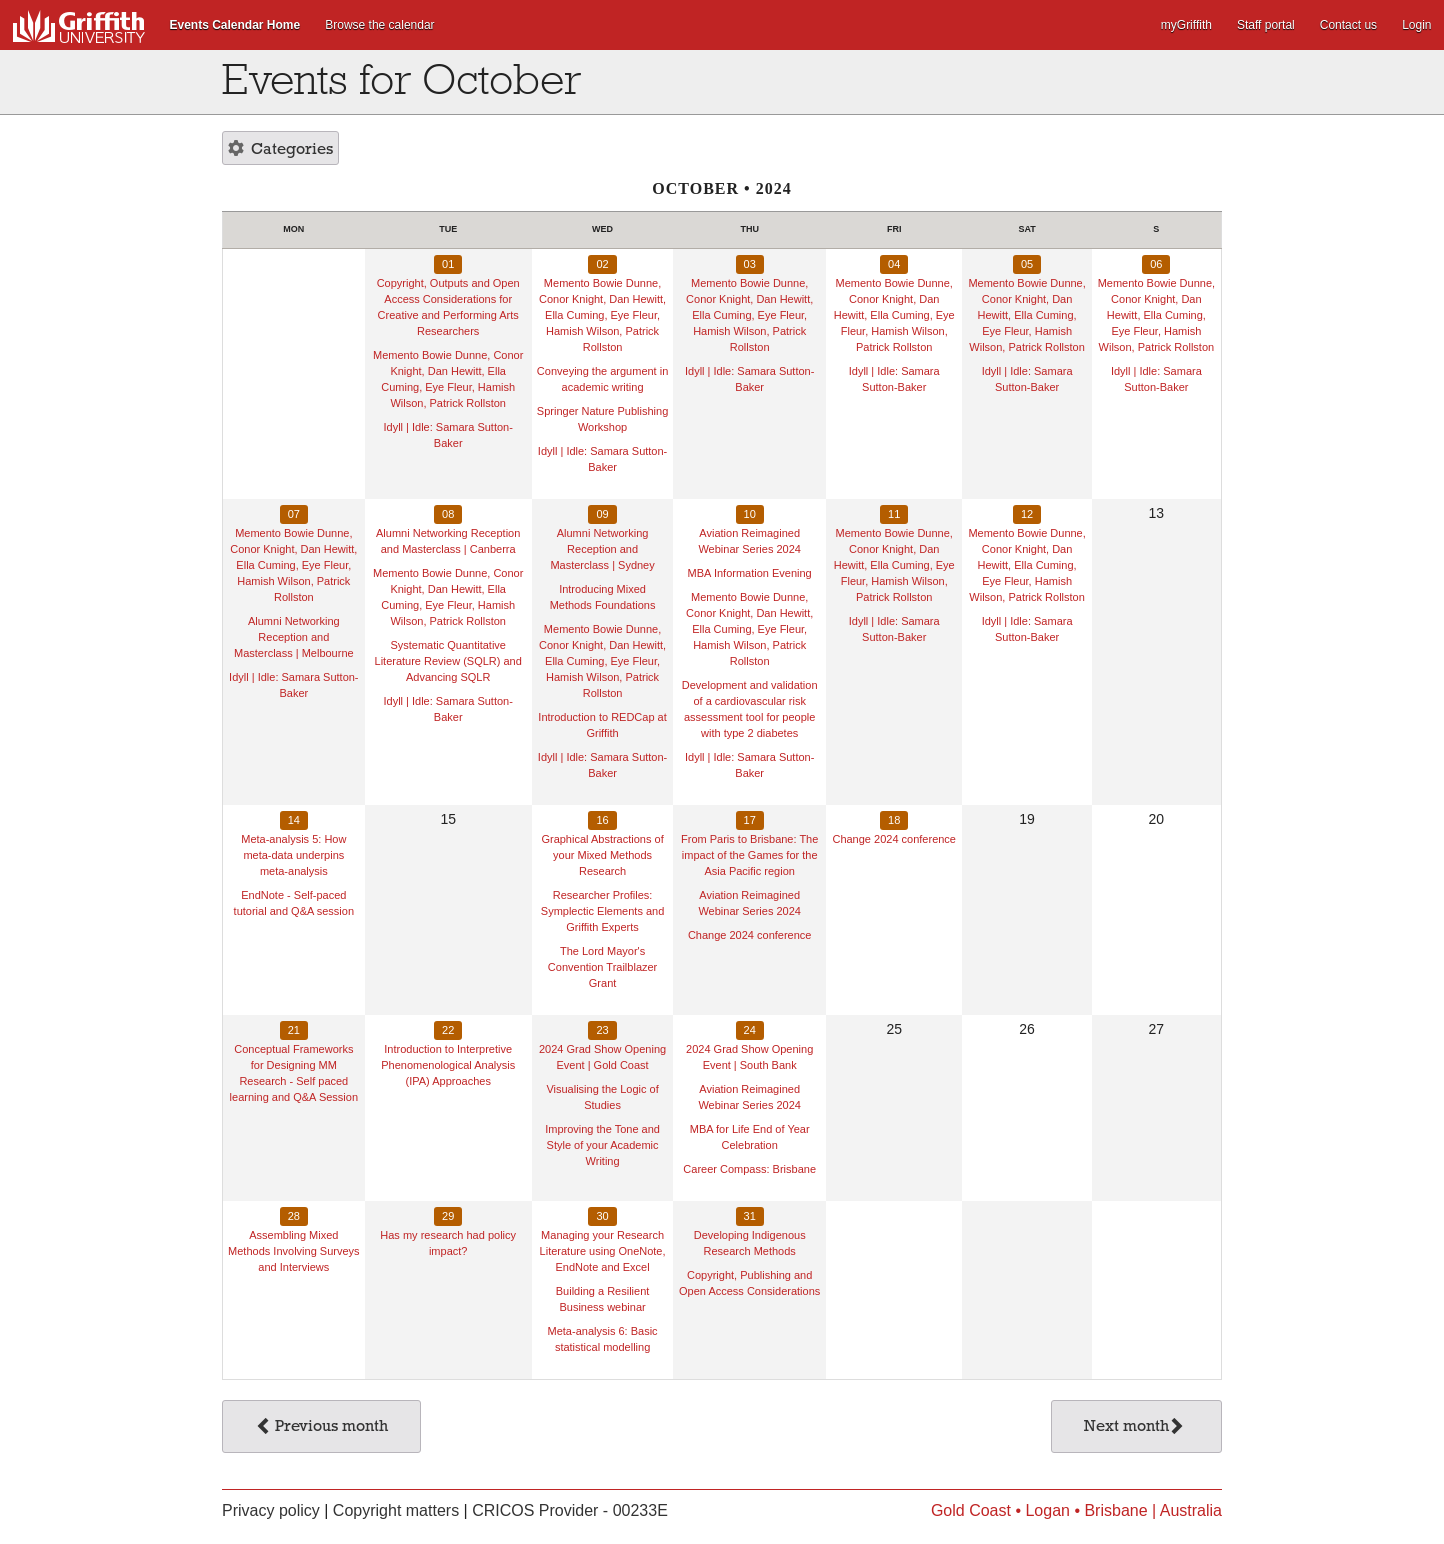 This screenshot has width=1444, height=1544. I want to click on 06, so click(1156, 264).